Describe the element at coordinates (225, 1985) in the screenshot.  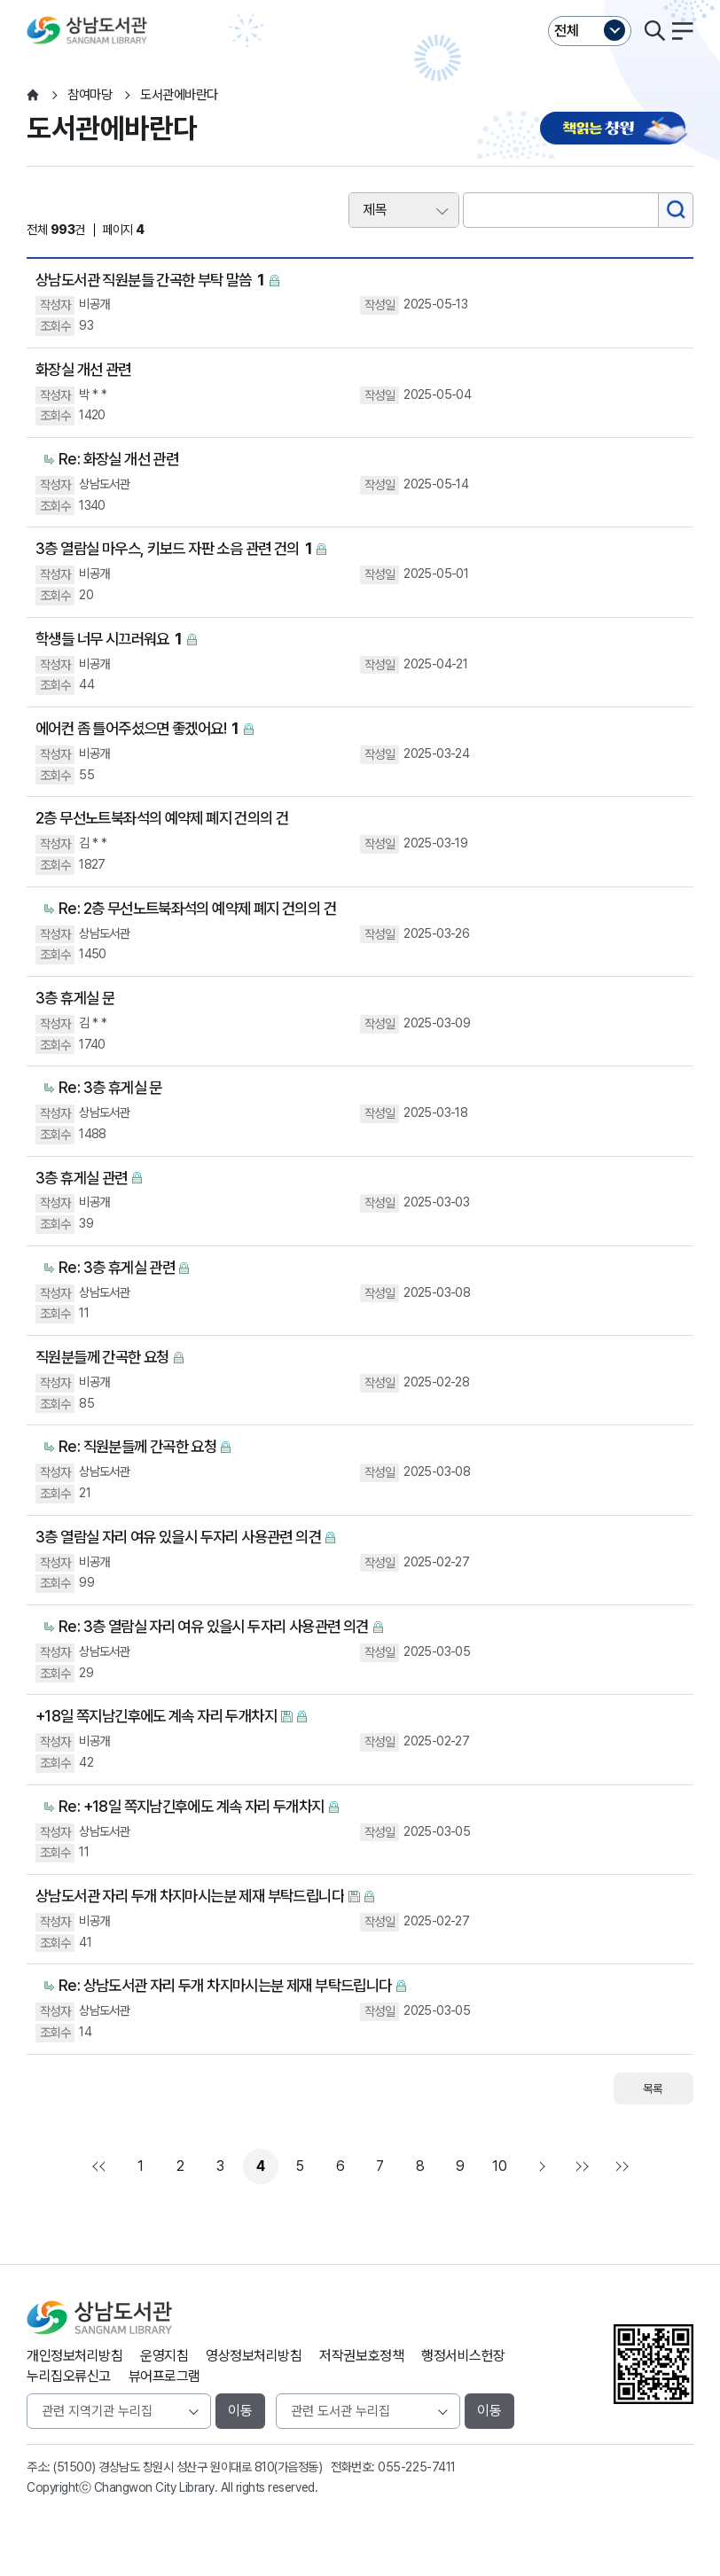
I see `Re: 상남도서관 자리 두개 차지마시는분 제재 부탁드립니다` at that location.